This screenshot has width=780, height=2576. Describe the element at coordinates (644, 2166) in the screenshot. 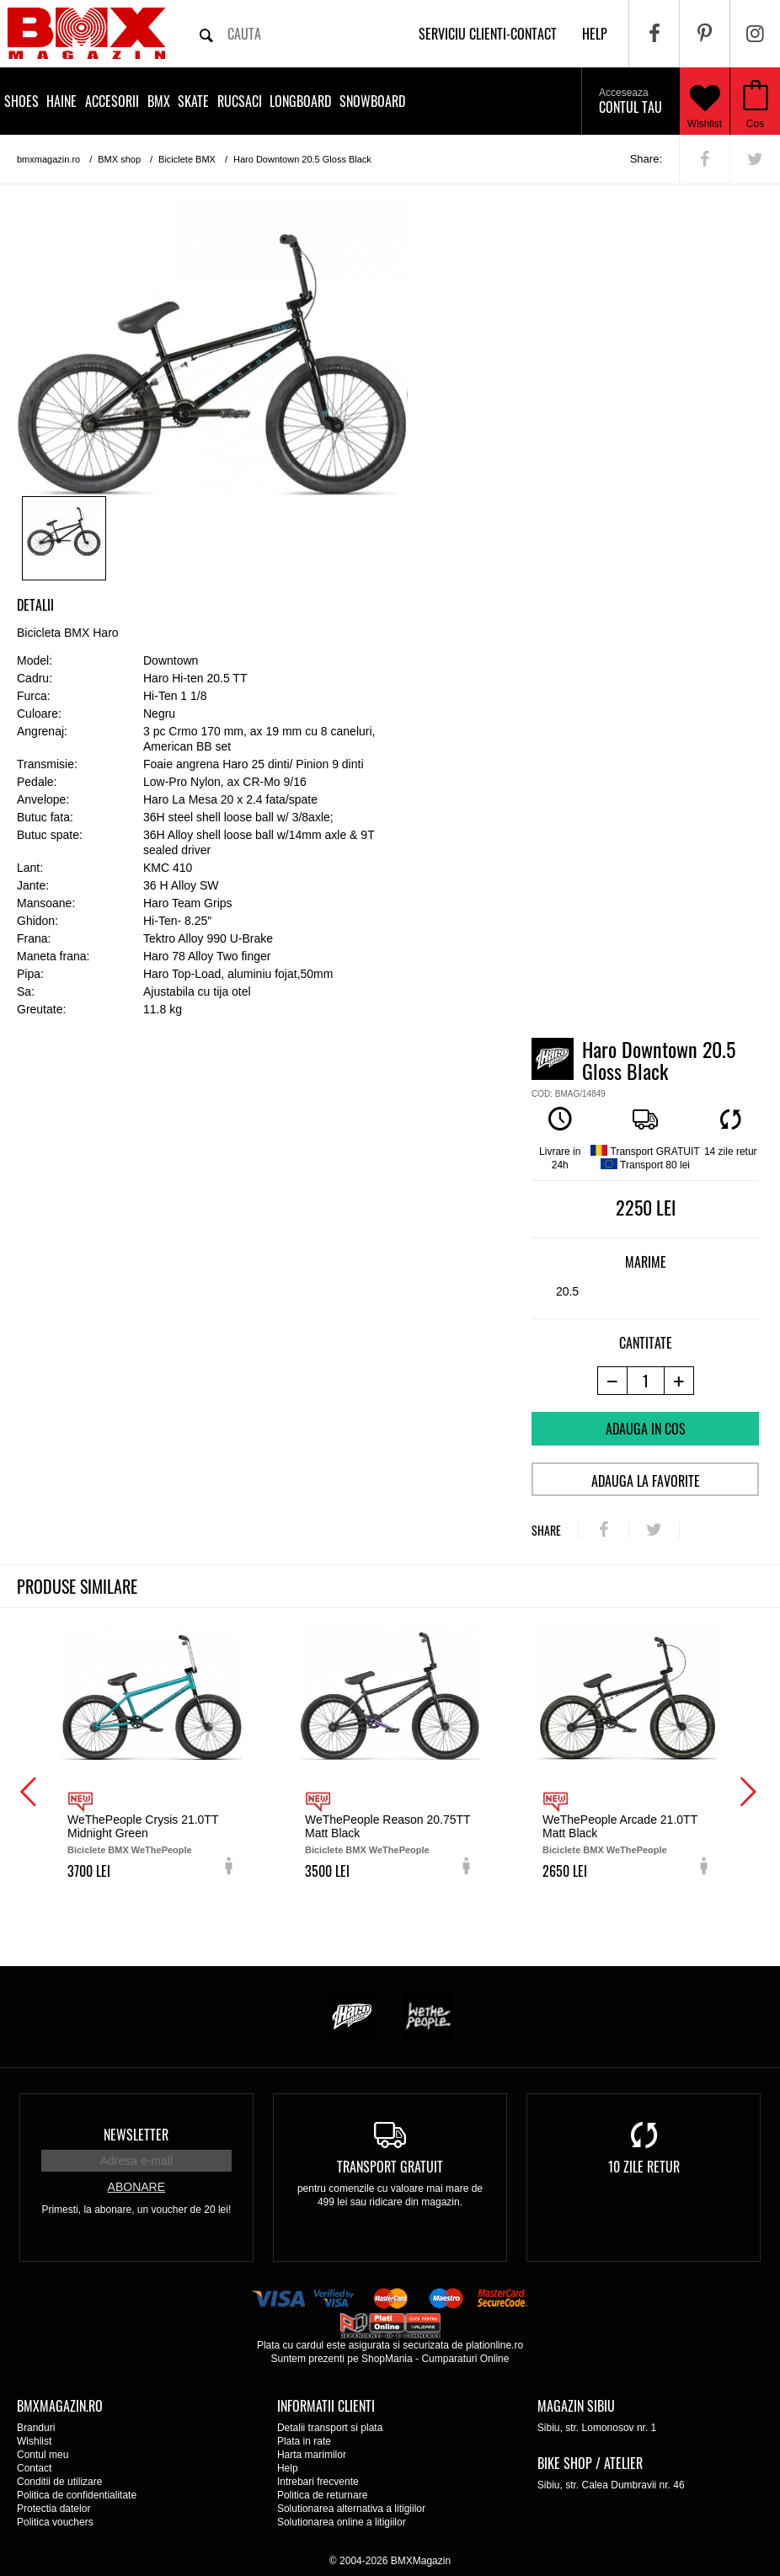

I see `10 zile retur` at that location.